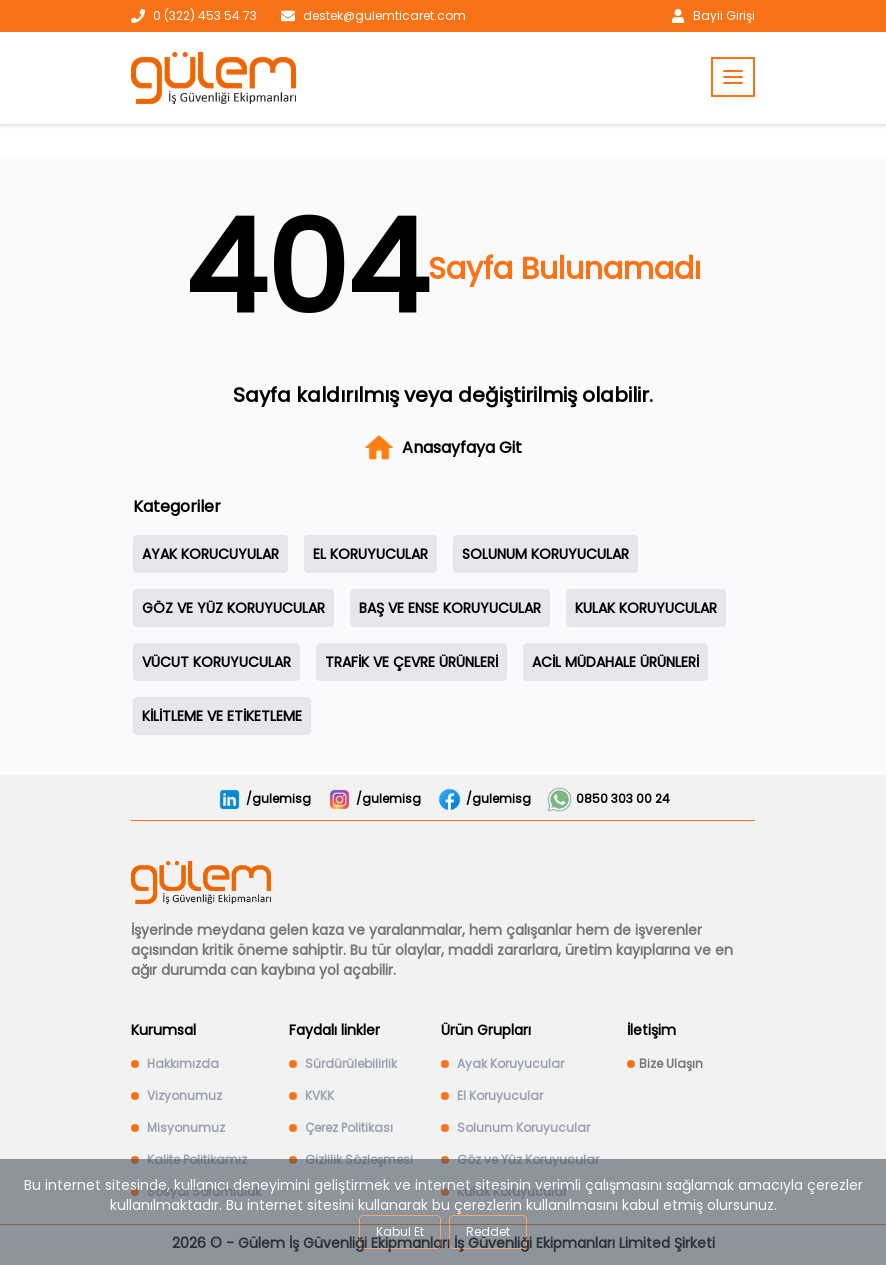 The width and height of the screenshot is (886, 1265). I want to click on GÖZ VE YÜZ KORUYUCULAR, so click(233, 608).